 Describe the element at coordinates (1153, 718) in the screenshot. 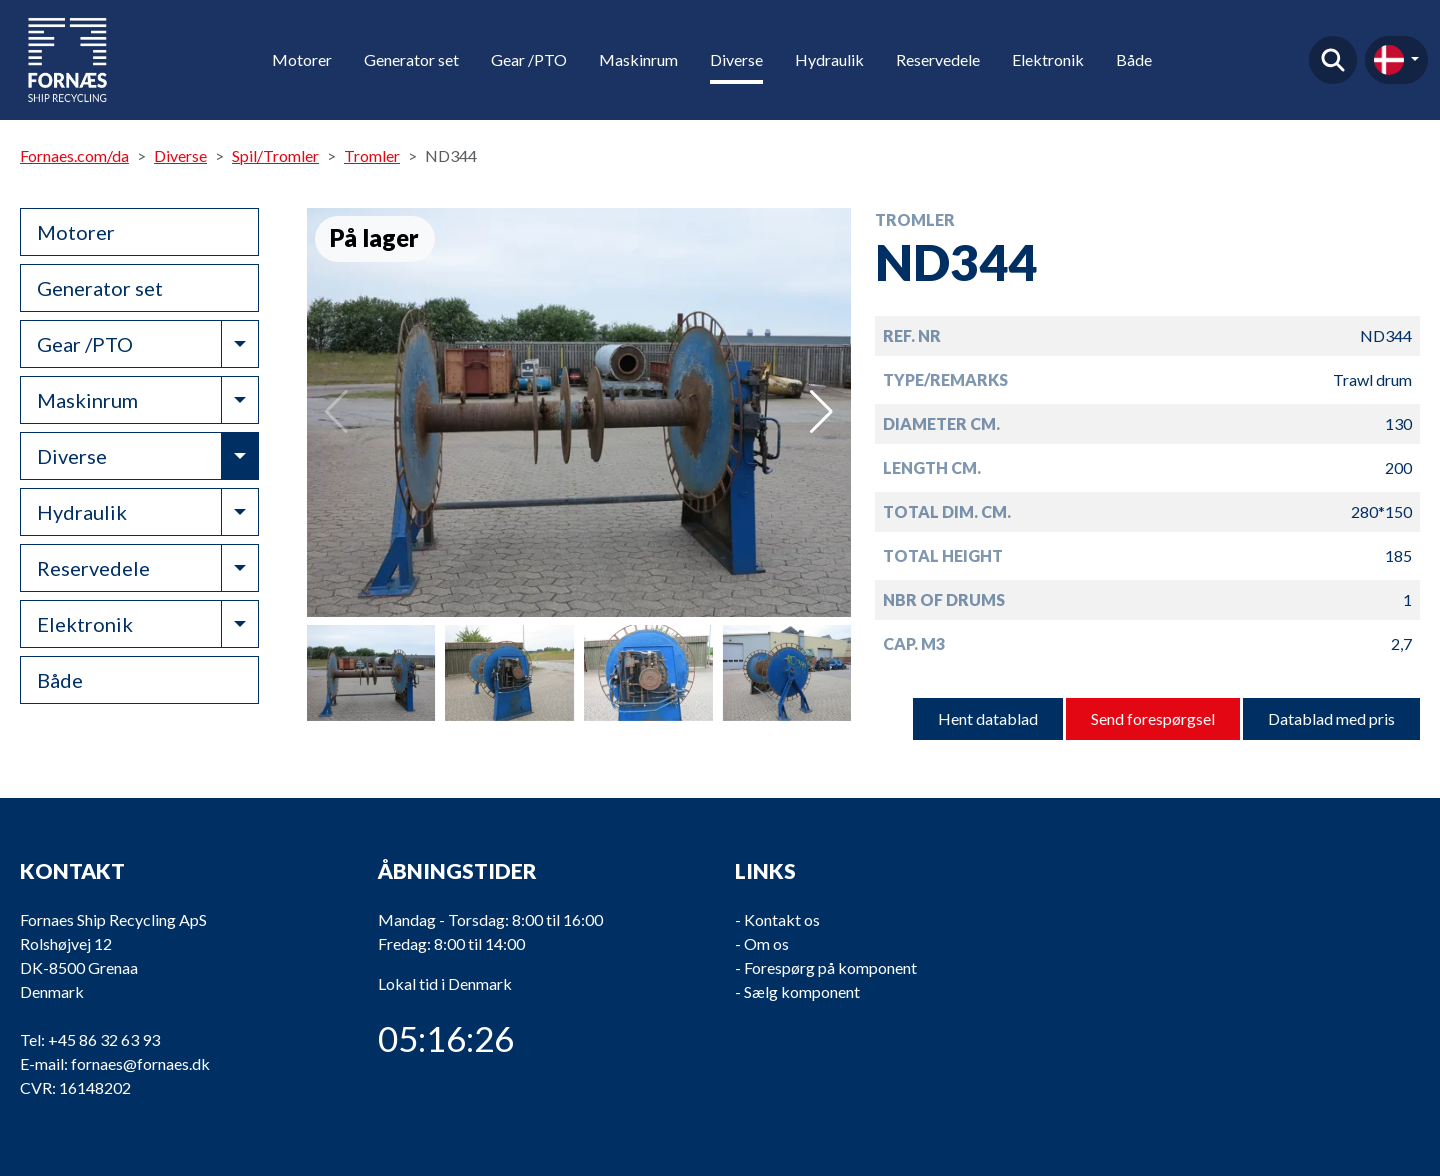

I see `Send forespørgsel` at that location.